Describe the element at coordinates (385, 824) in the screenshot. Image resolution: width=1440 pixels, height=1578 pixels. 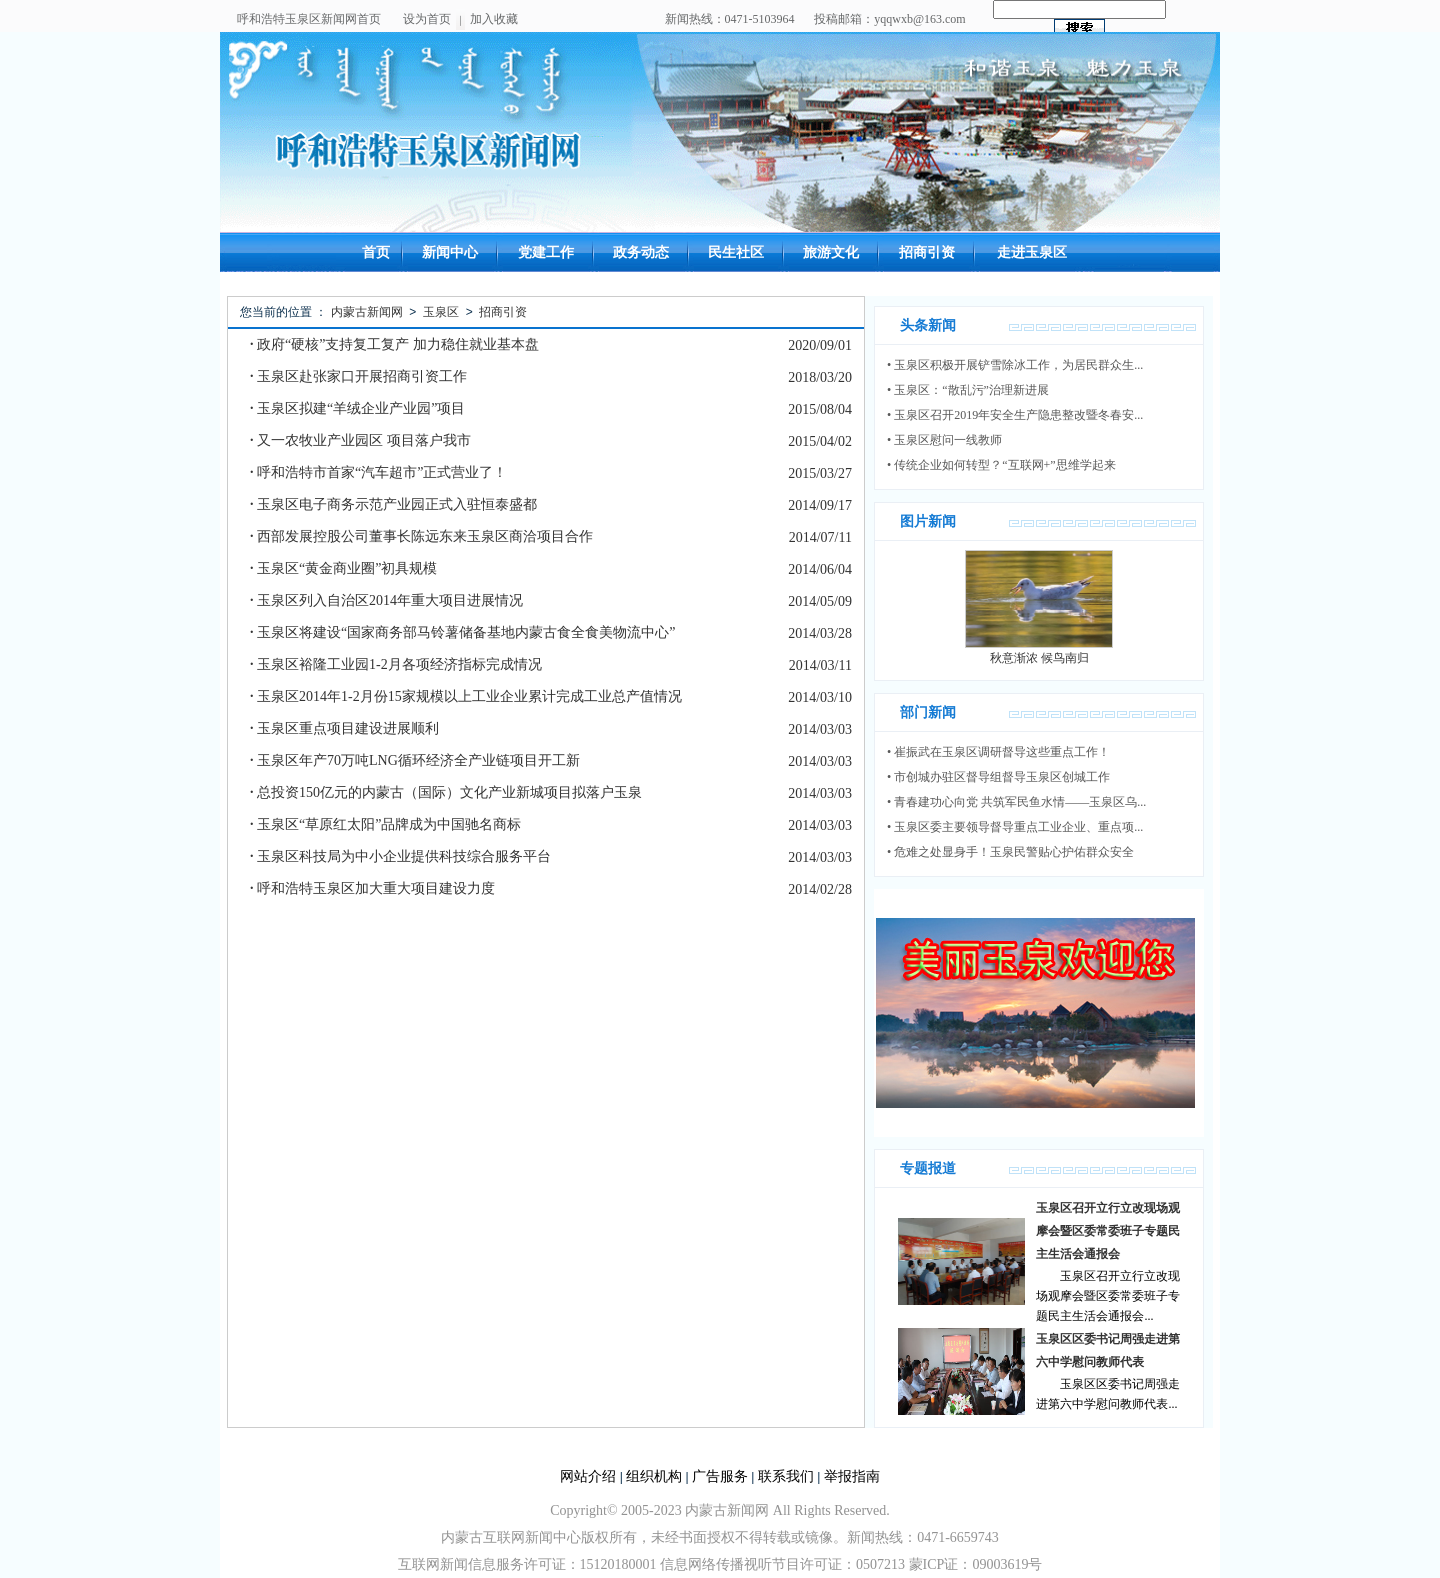
I see `玉泉区“草原红太阳”品牌成为中国驰名商标` at that location.